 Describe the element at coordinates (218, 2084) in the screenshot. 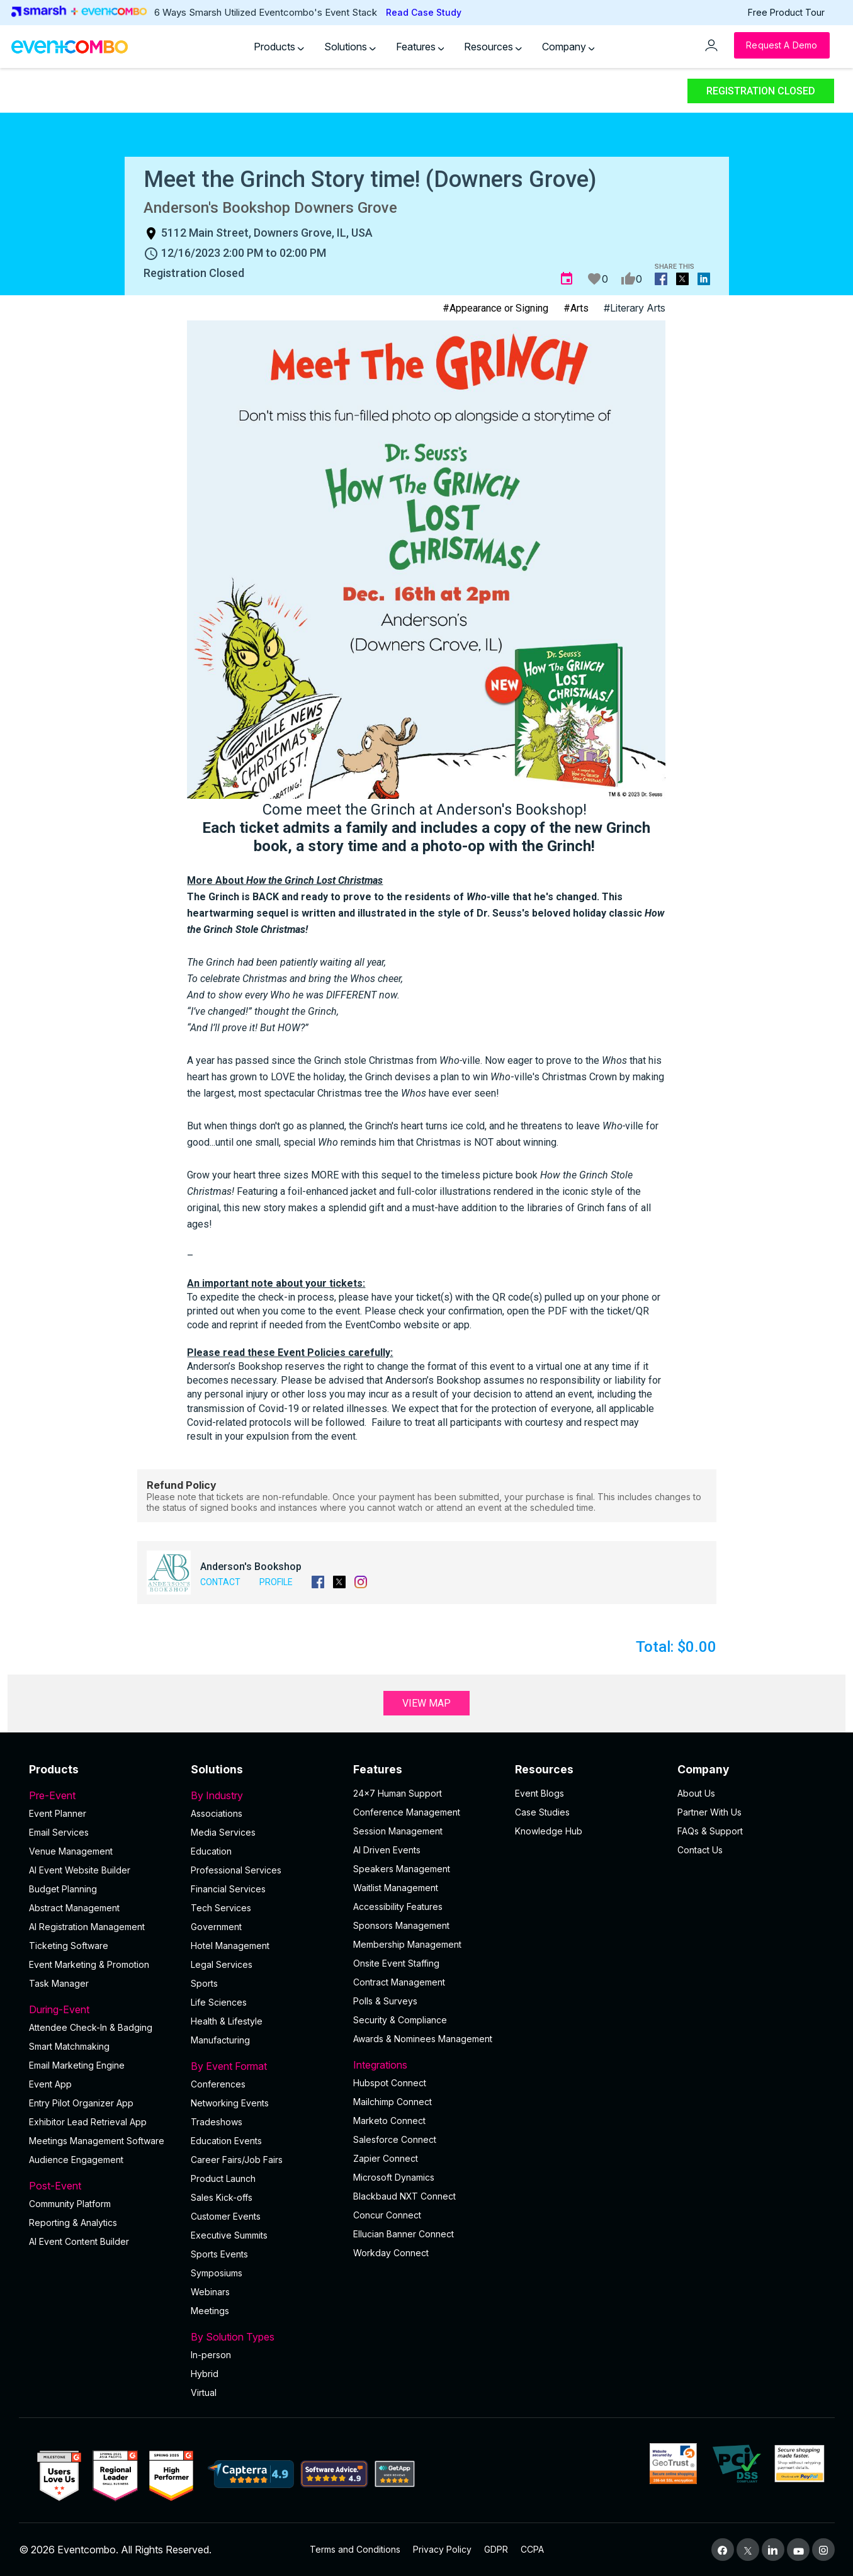

I see `Conferences` at that location.